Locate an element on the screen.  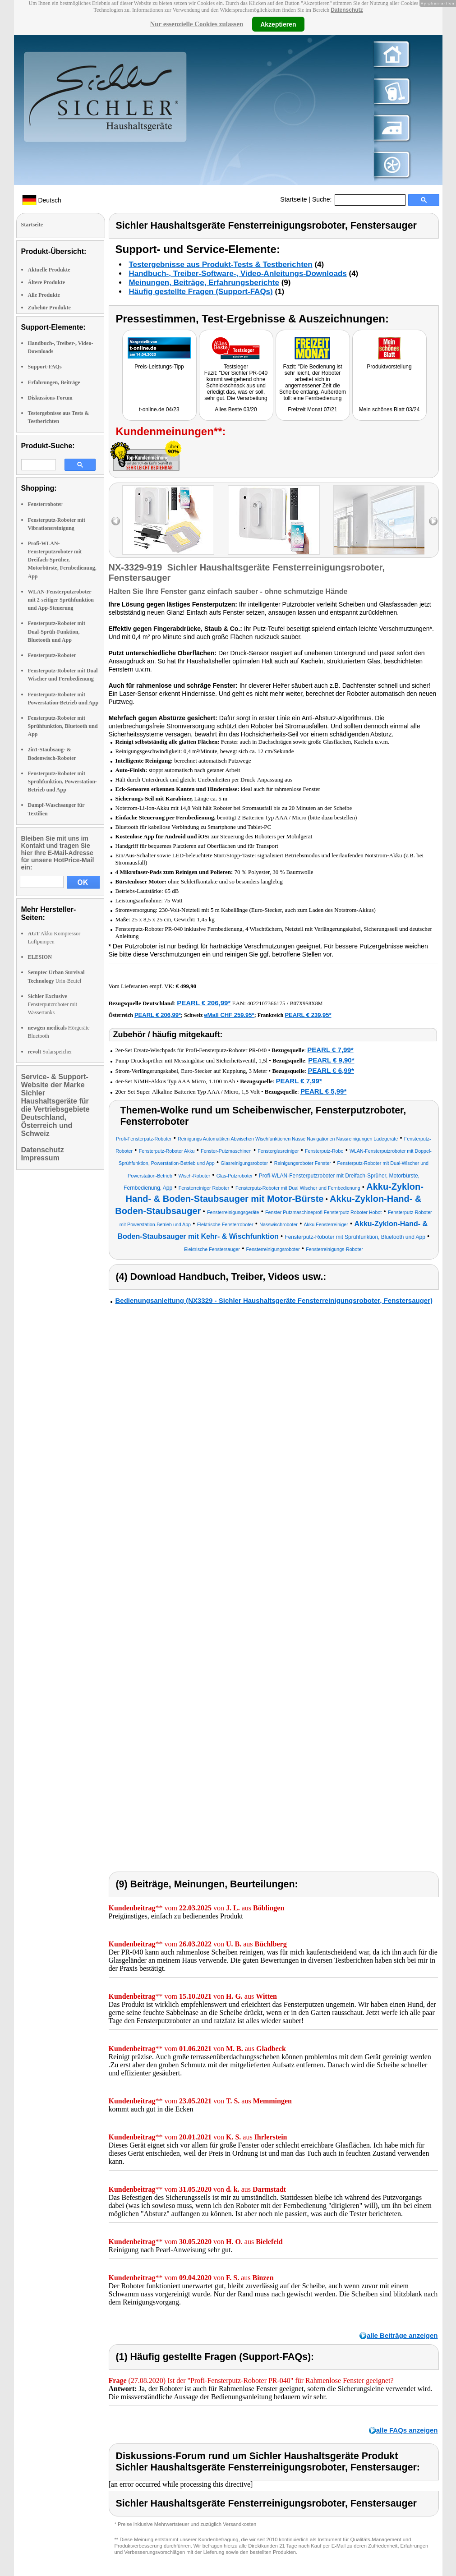
PEARL € 206,99* is located at coordinates (203, 1003).